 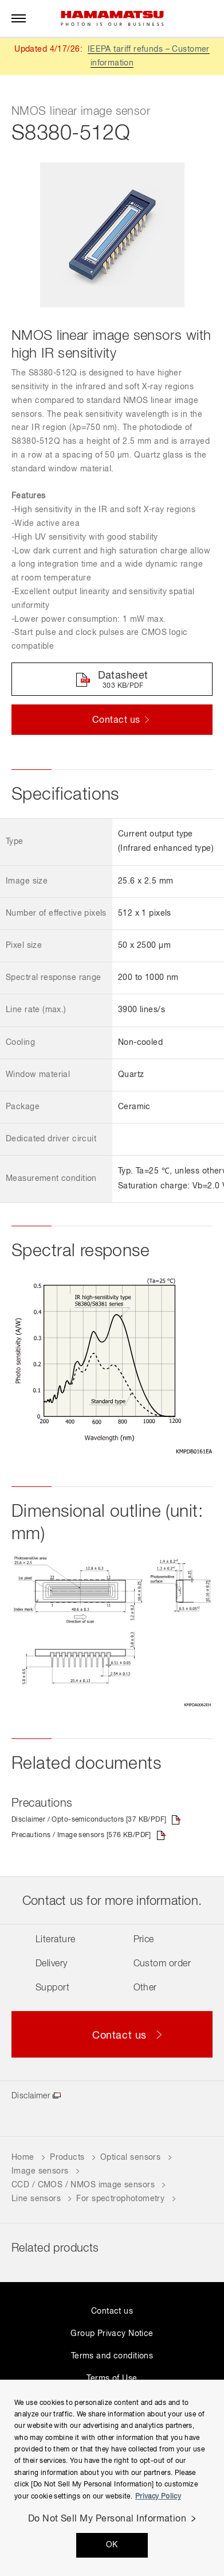 What do you see at coordinates (67, 2157) in the screenshot?
I see `Products` at bounding box center [67, 2157].